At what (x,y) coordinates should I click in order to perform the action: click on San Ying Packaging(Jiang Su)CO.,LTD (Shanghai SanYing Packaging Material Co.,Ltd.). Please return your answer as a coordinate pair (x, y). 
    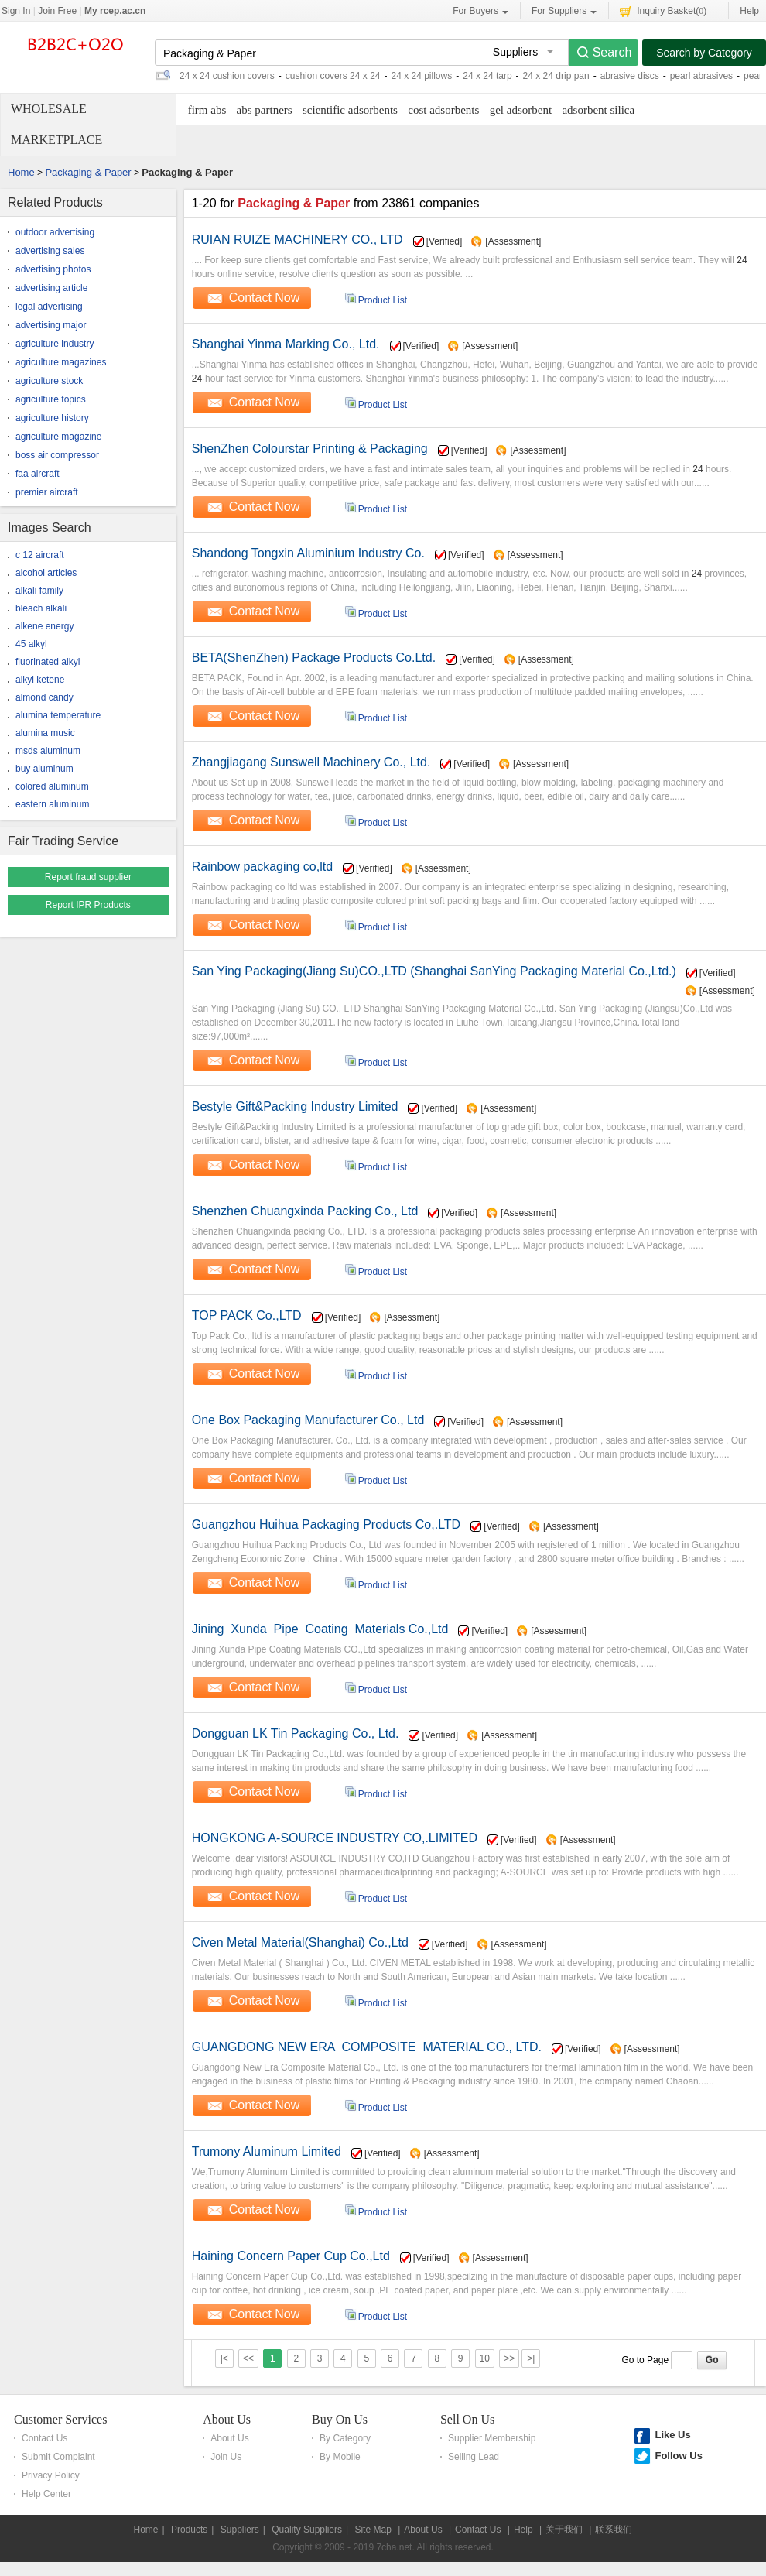
    Looking at the image, I should click on (434, 971).